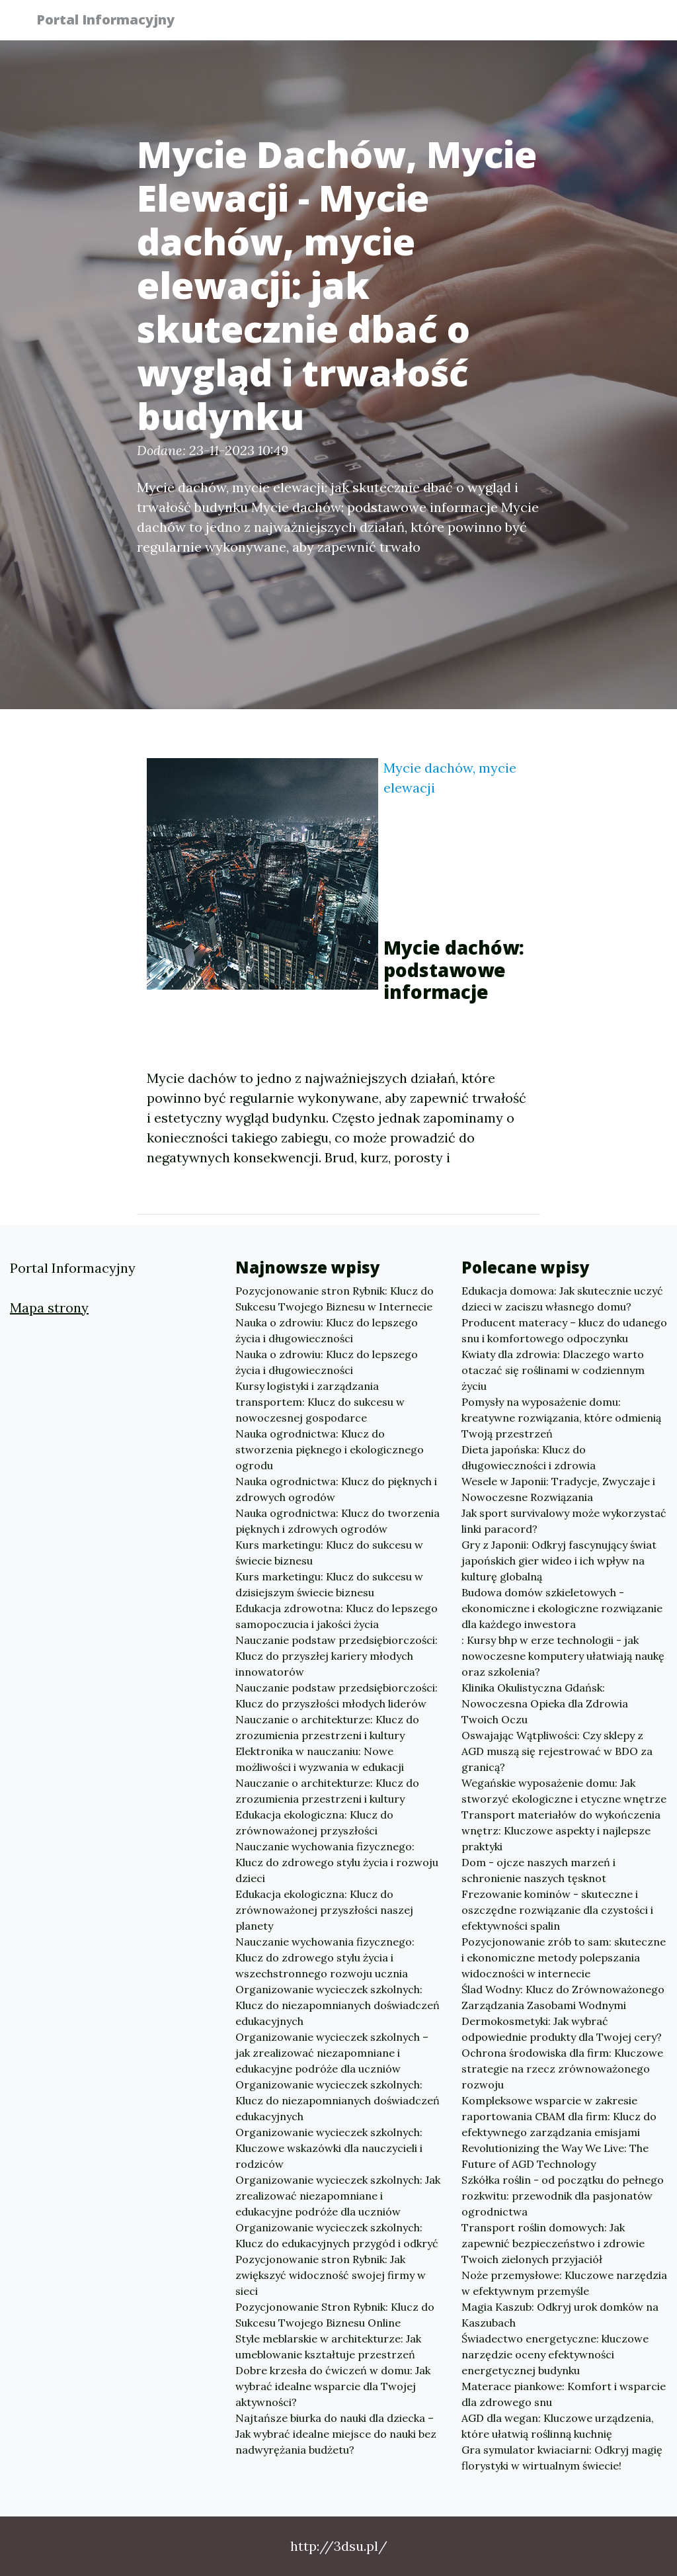  What do you see at coordinates (329, 1449) in the screenshot?
I see `Nauka ogrodnictwa: Klucz do stworzenia pięknego i ekologicznego ogrodu` at bounding box center [329, 1449].